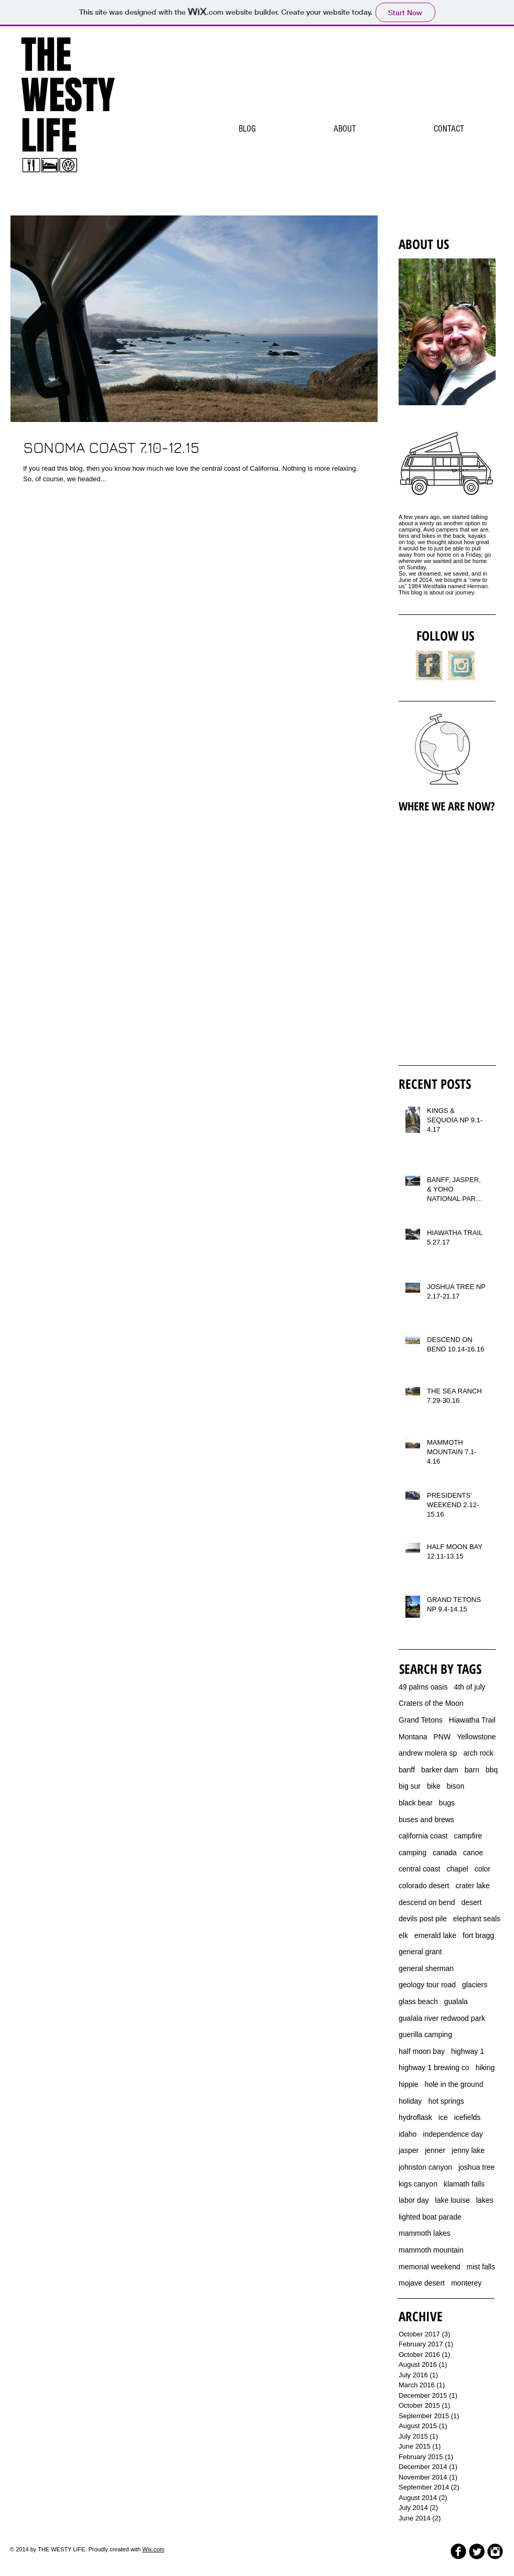 This screenshot has width=514, height=2576. I want to click on 49 palms oasis, so click(423, 1687).